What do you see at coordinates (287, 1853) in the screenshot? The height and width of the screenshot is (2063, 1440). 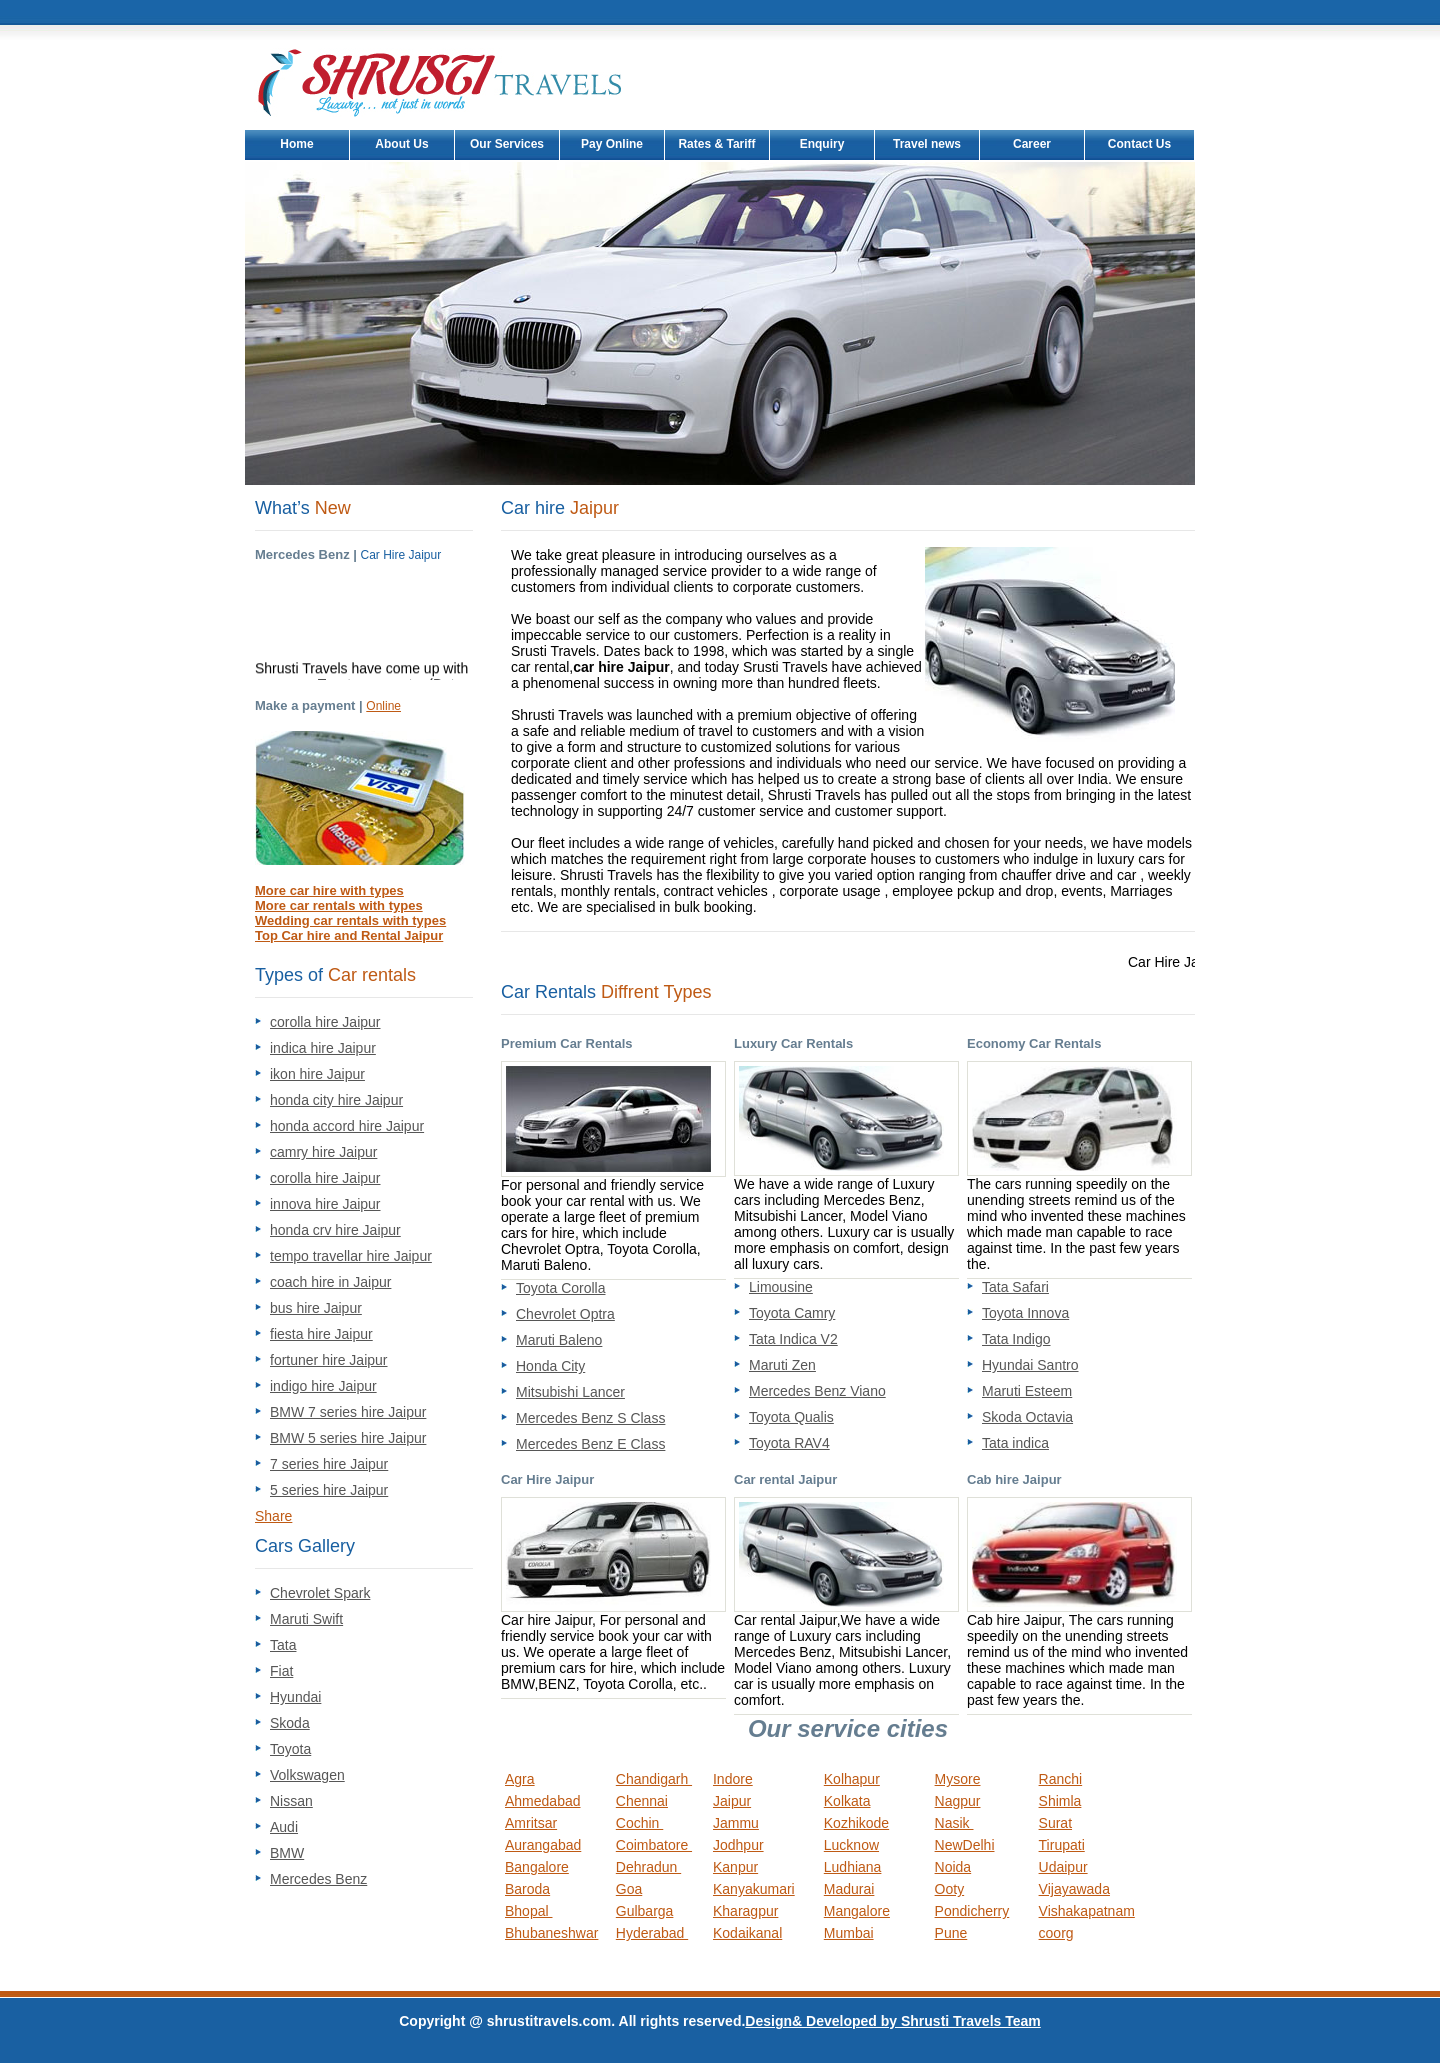 I see `BMW` at bounding box center [287, 1853].